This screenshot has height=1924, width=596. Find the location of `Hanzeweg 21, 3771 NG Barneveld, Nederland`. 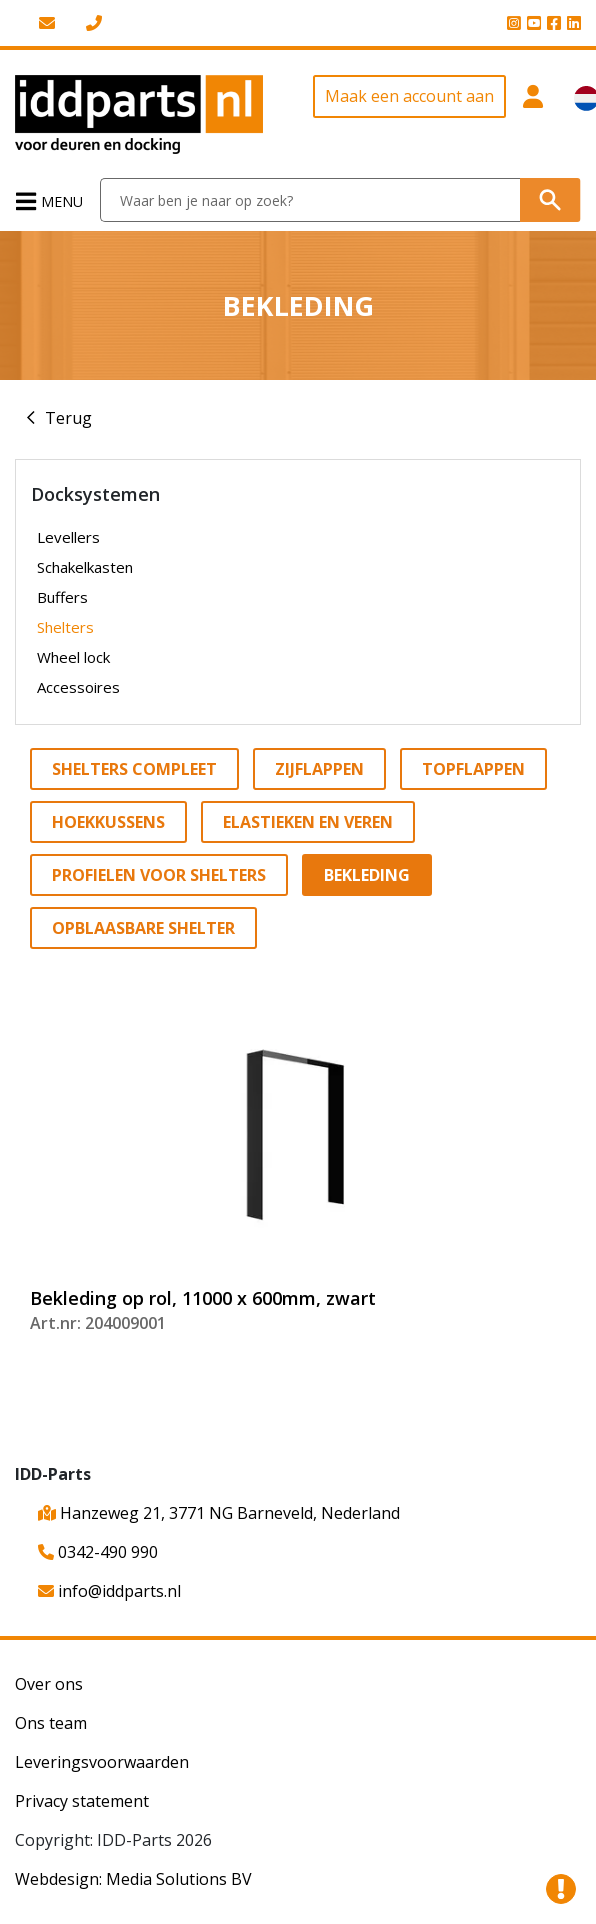

Hanzeweg 21, 3771 NG Barneveld, Nederland is located at coordinates (219, 1513).